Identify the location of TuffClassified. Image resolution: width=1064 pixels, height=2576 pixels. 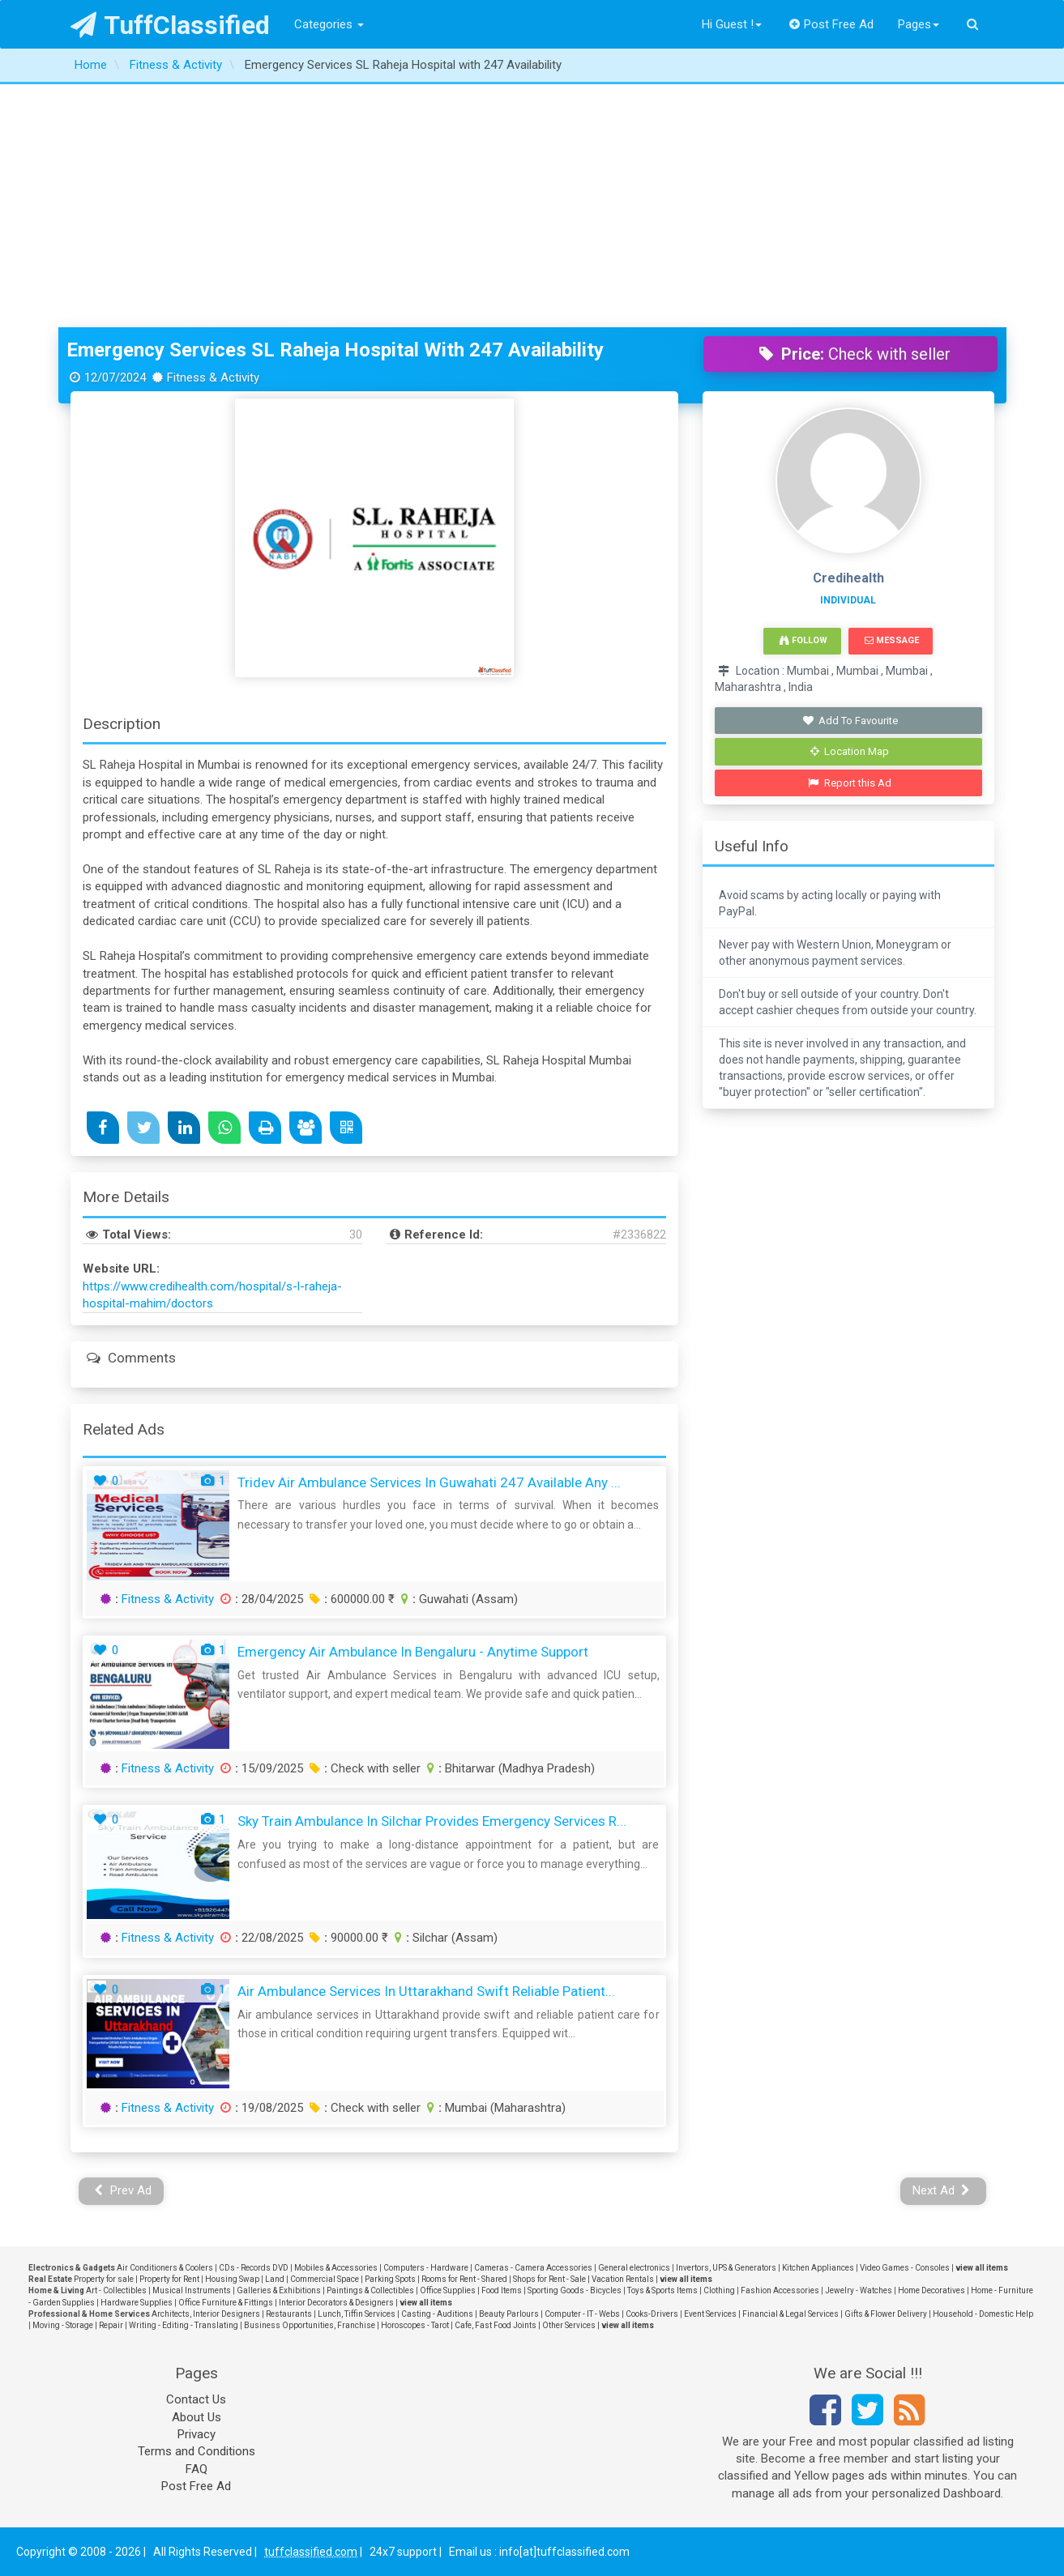
(171, 25).